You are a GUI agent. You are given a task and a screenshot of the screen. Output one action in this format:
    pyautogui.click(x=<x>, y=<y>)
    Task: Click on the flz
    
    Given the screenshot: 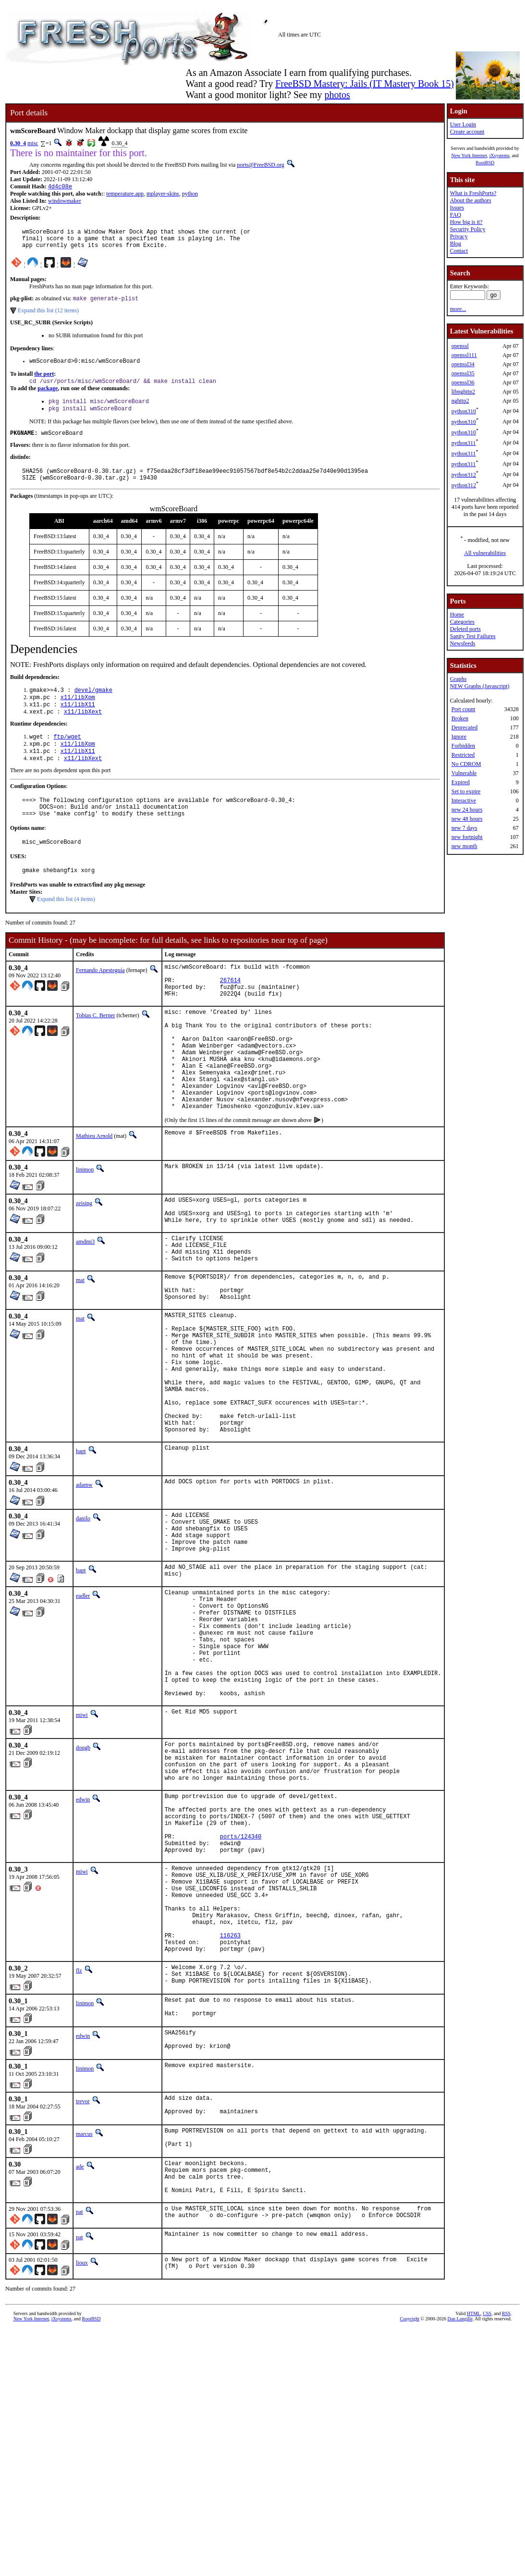 What is the action you would take?
    pyautogui.click(x=79, y=2147)
    